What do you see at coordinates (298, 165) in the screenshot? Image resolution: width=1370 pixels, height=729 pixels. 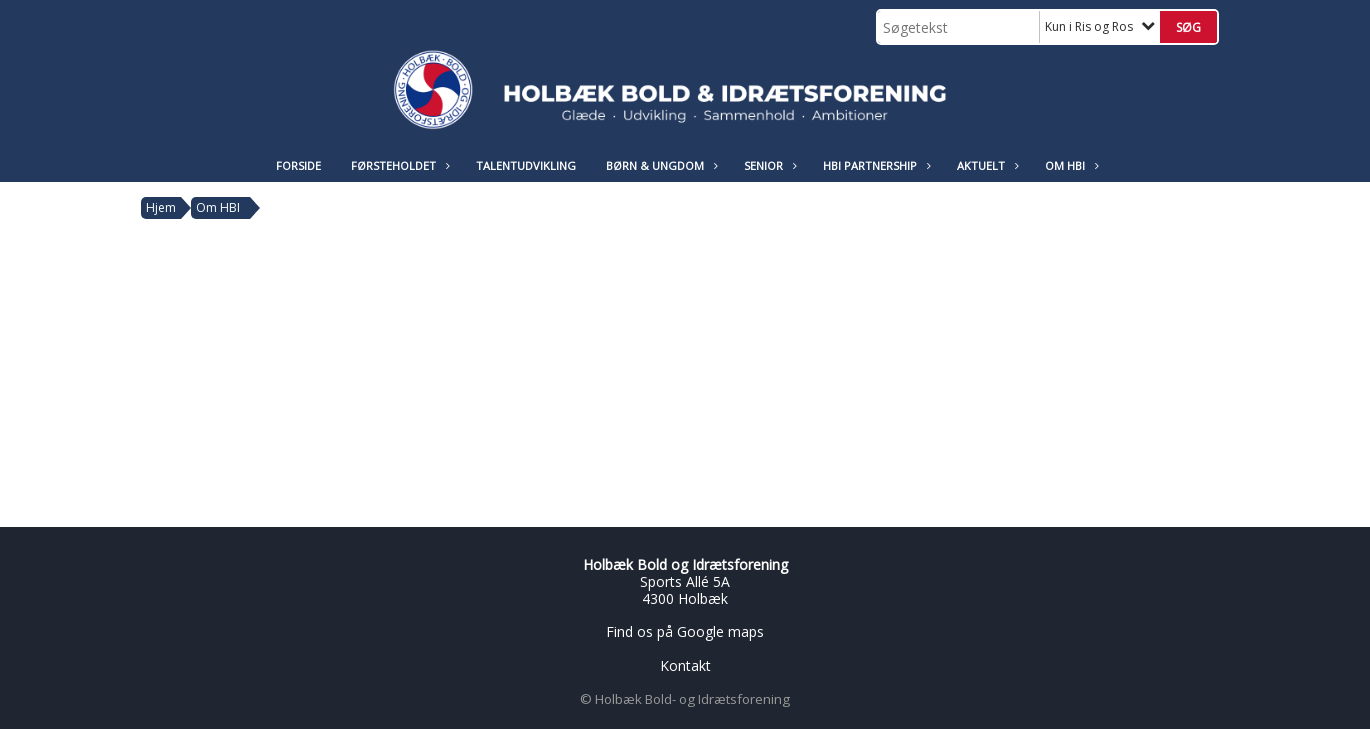 I see `Forside` at bounding box center [298, 165].